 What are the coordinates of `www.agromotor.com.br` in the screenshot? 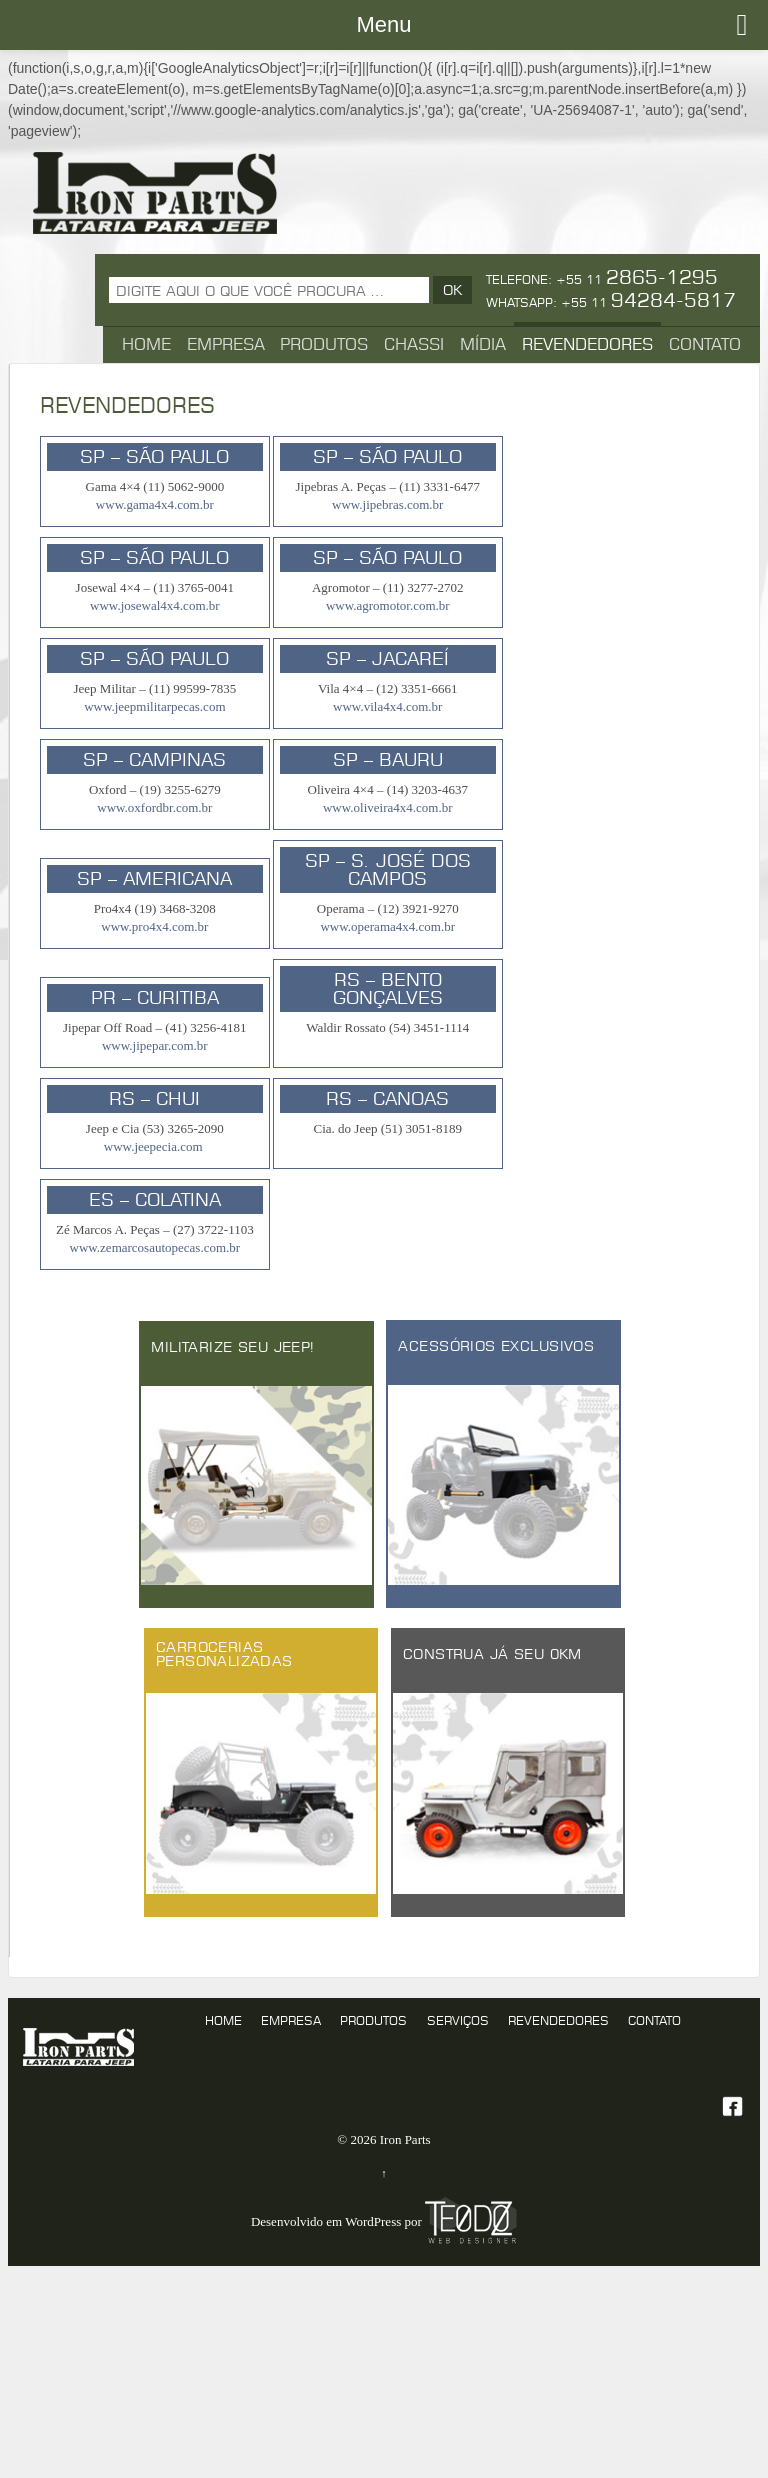 It's located at (388, 605).